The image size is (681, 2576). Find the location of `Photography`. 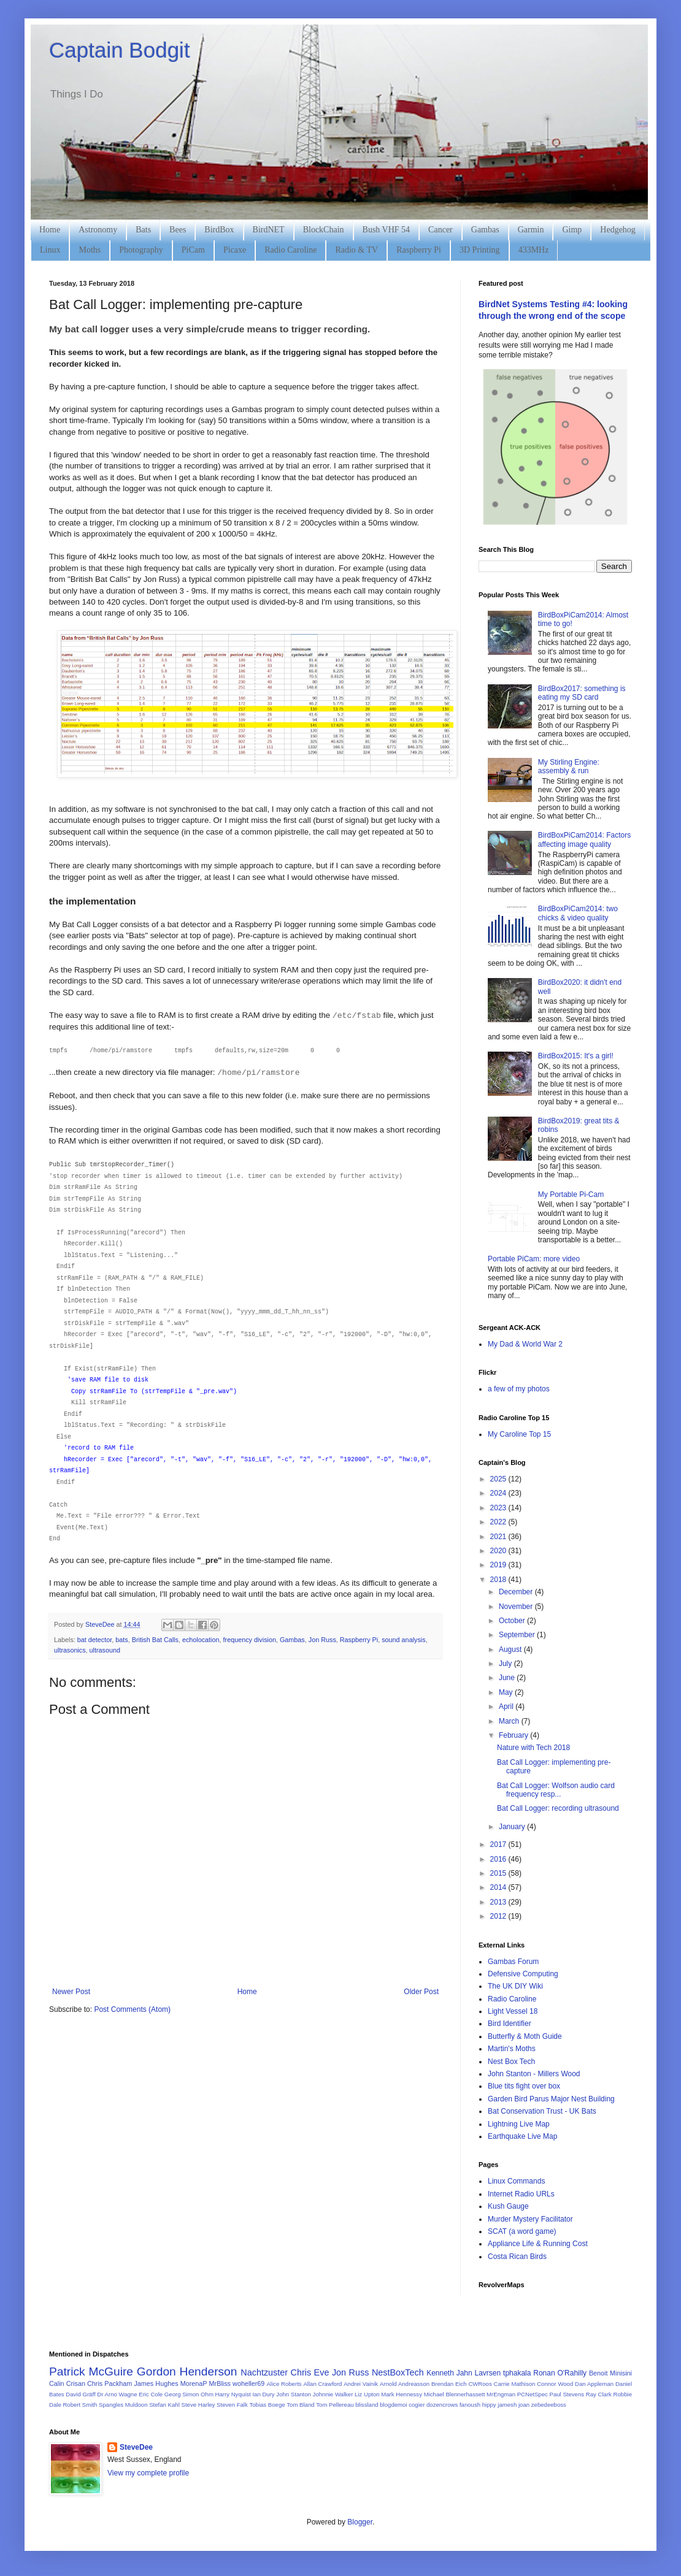

Photography is located at coordinates (141, 249).